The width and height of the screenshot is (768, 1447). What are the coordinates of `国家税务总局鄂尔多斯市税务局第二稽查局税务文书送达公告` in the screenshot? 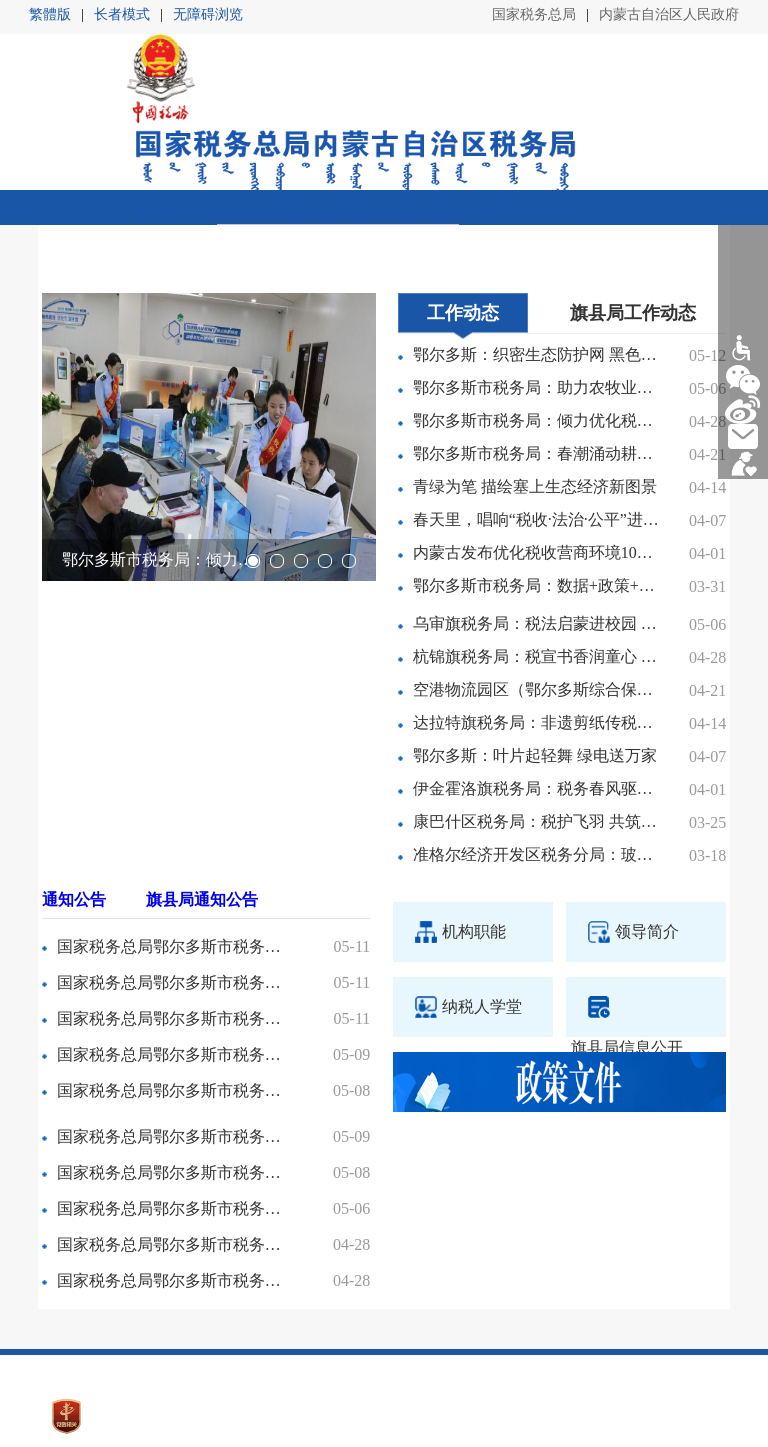 It's located at (172, 1150).